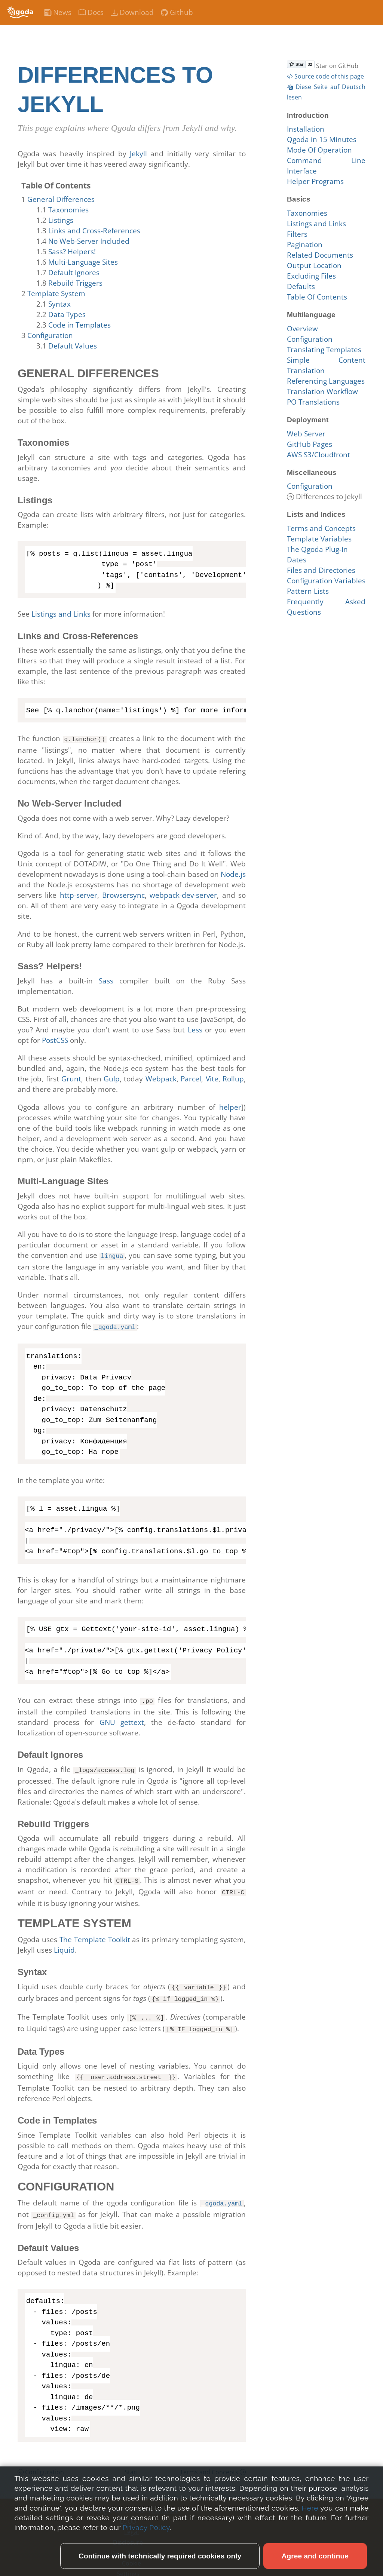  What do you see at coordinates (324, 349) in the screenshot?
I see `Translating Templates` at bounding box center [324, 349].